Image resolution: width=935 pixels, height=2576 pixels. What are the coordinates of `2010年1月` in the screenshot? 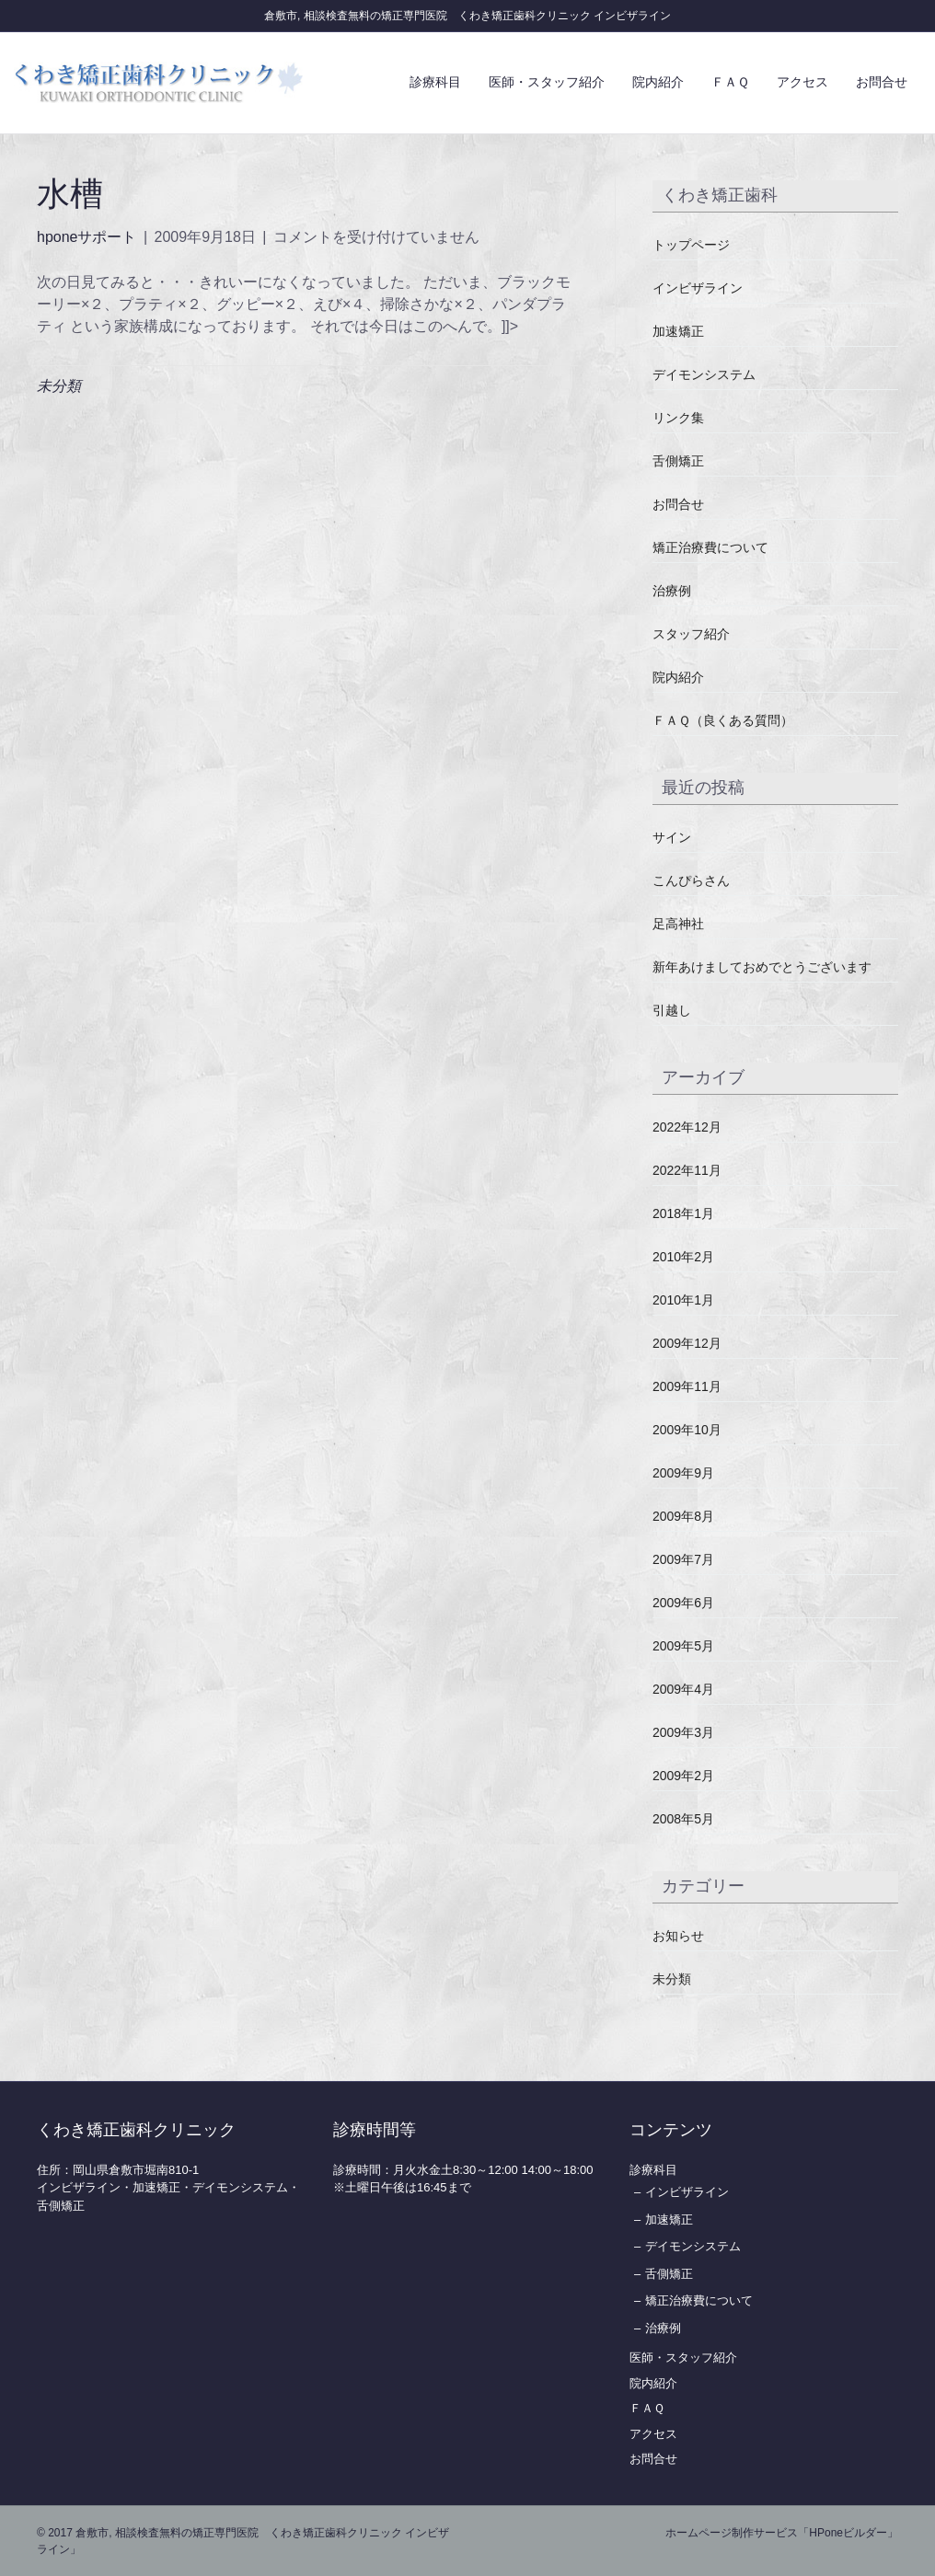 It's located at (683, 1300).